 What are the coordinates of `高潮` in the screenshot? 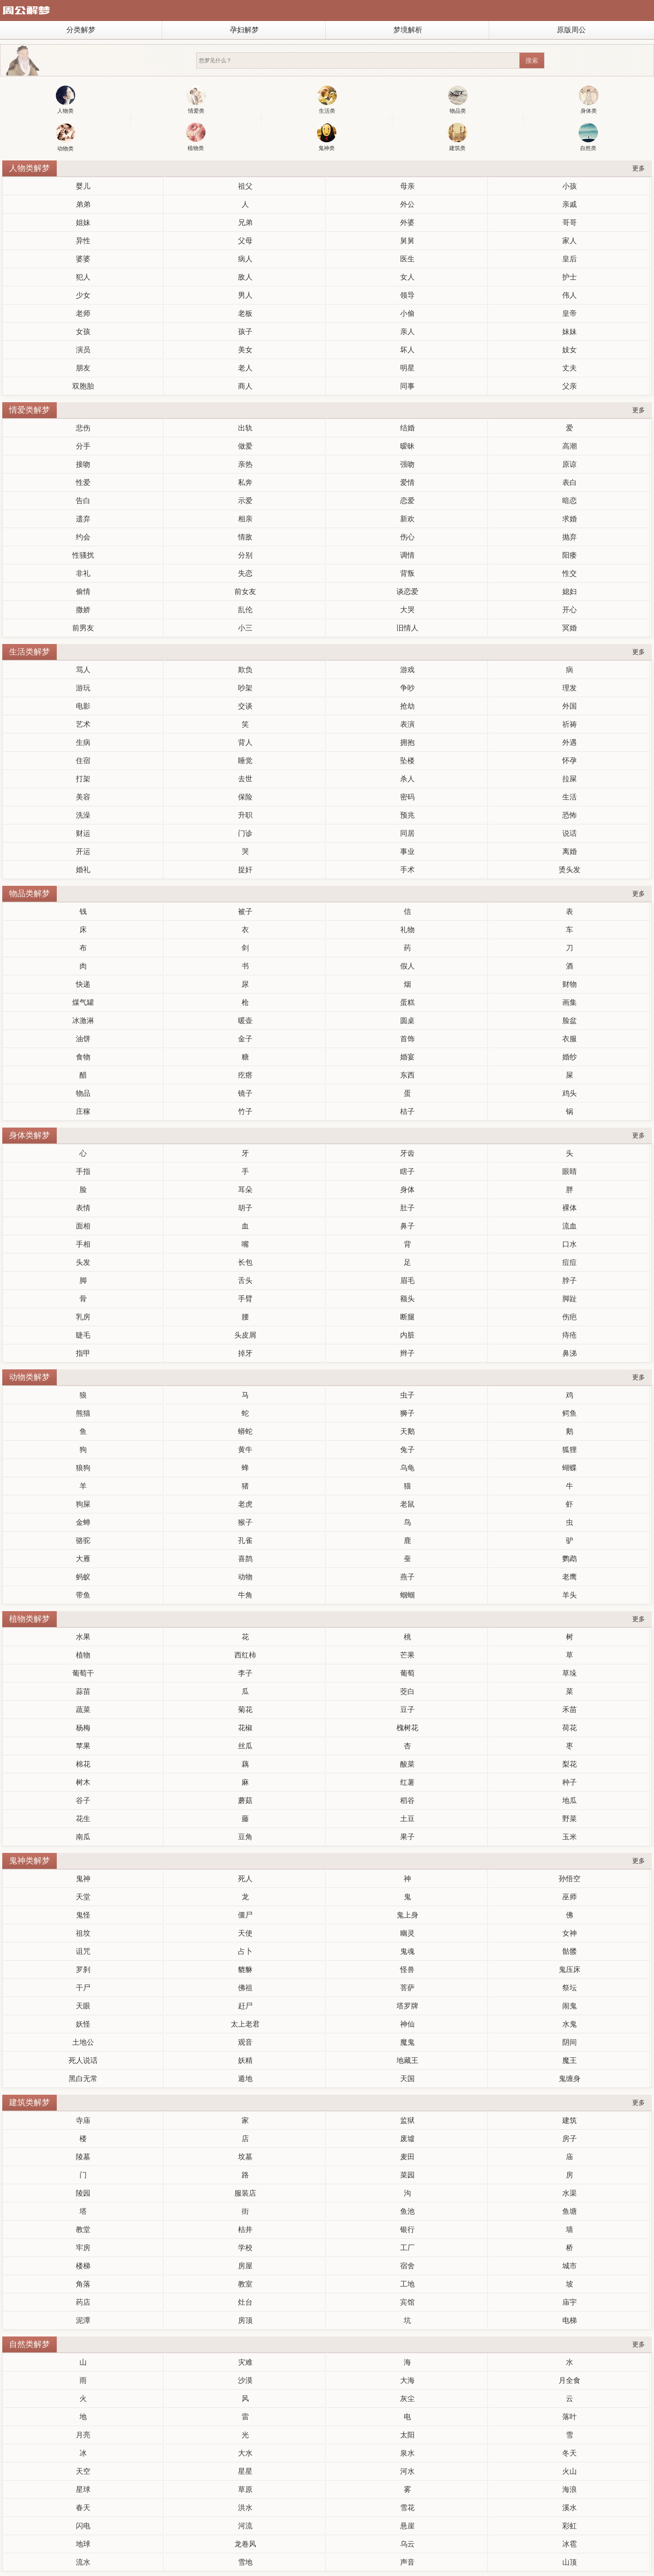 It's located at (569, 446).